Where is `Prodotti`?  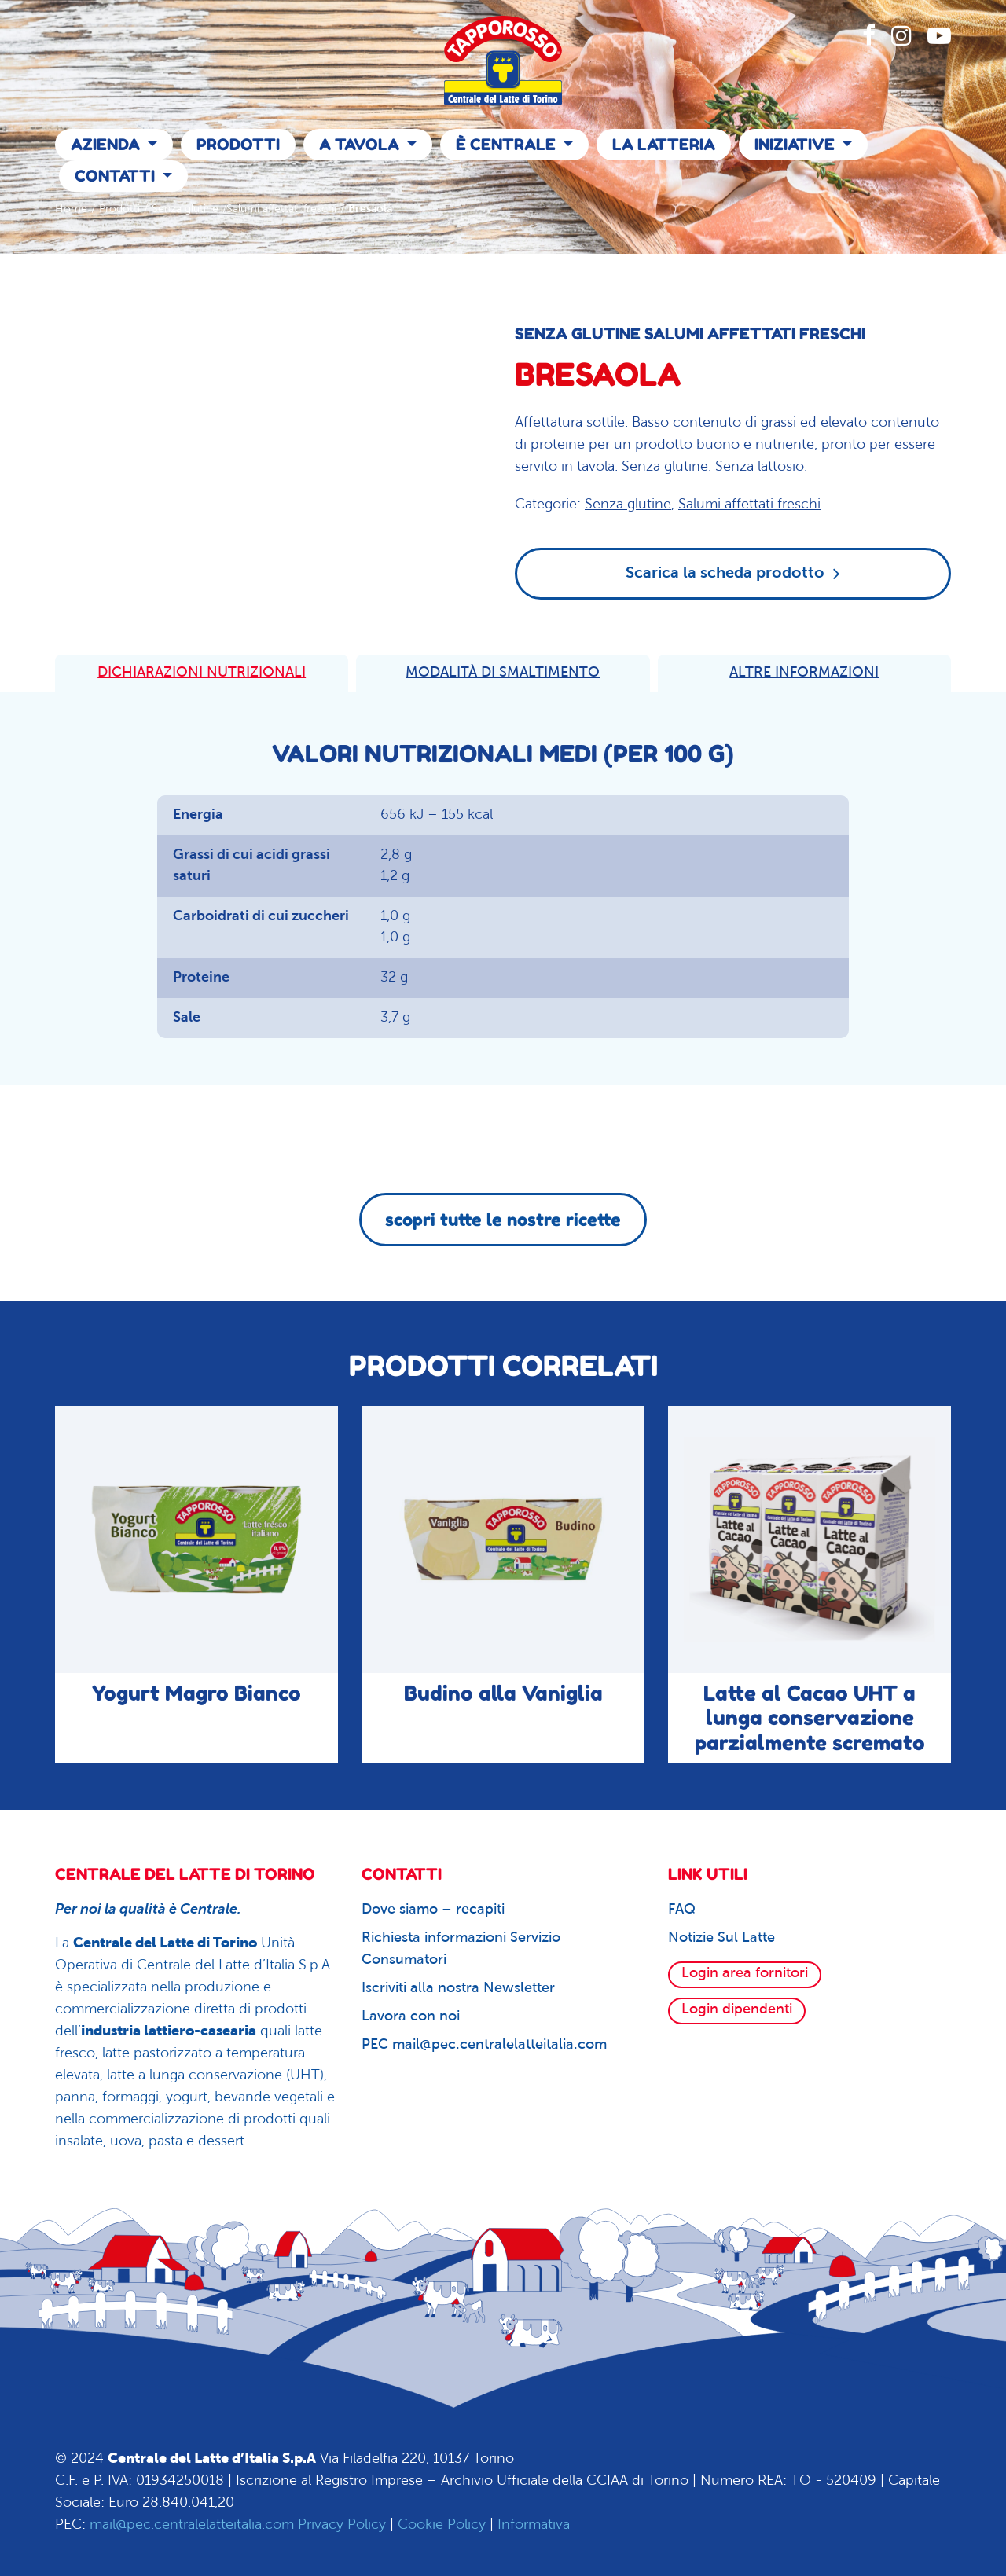 Prodotti is located at coordinates (238, 144).